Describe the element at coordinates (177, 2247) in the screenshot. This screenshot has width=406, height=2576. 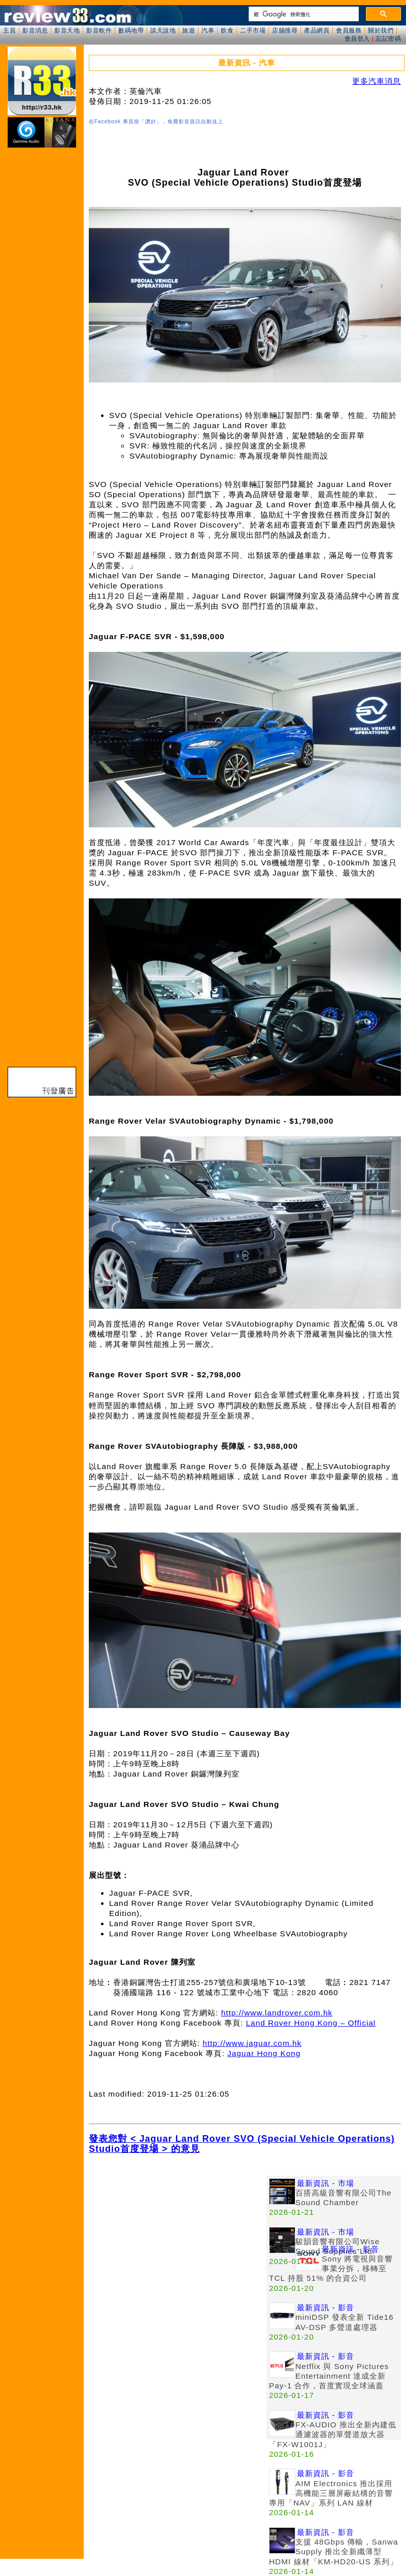
I see `[Advertisement]` at that location.